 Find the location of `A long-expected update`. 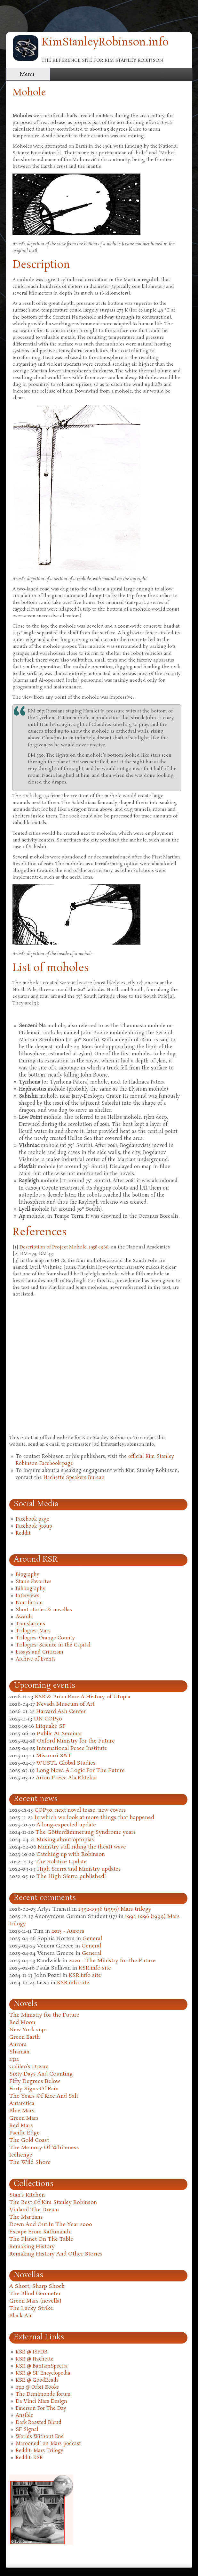

A long-expected update is located at coordinates (66, 1825).